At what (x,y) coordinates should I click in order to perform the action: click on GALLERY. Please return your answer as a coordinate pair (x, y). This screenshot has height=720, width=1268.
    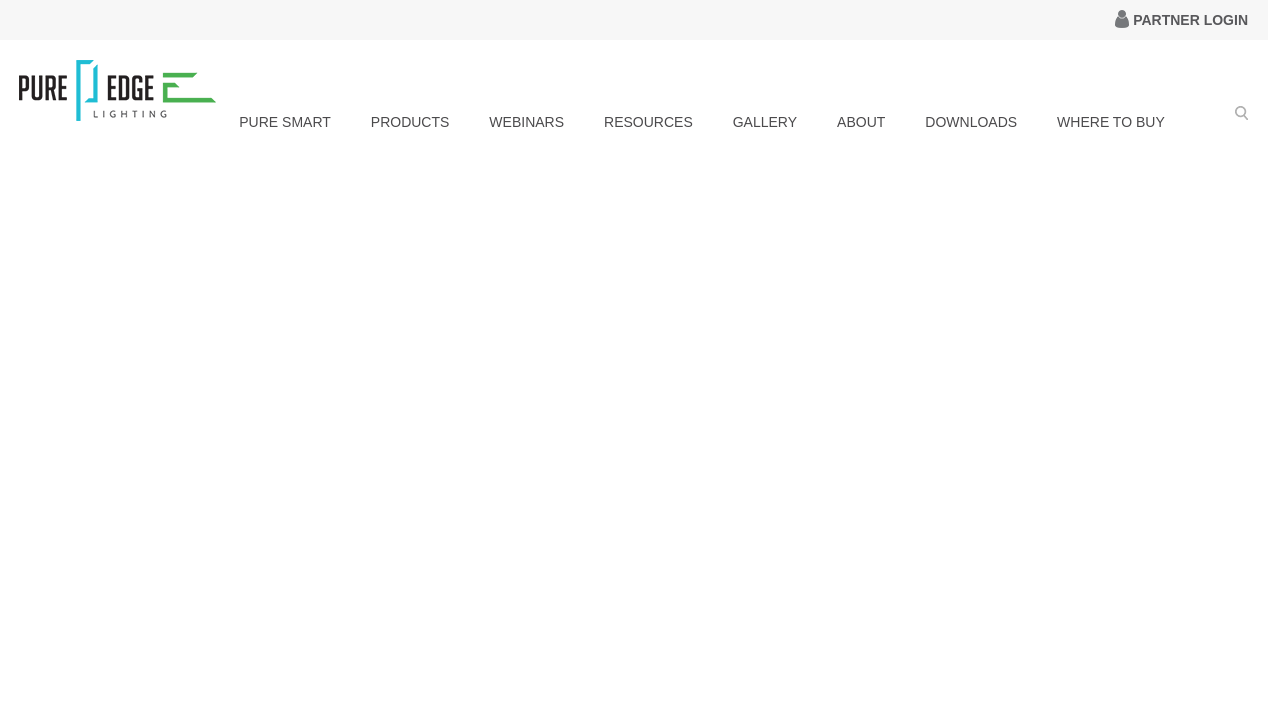
    Looking at the image, I should click on (765, 122).